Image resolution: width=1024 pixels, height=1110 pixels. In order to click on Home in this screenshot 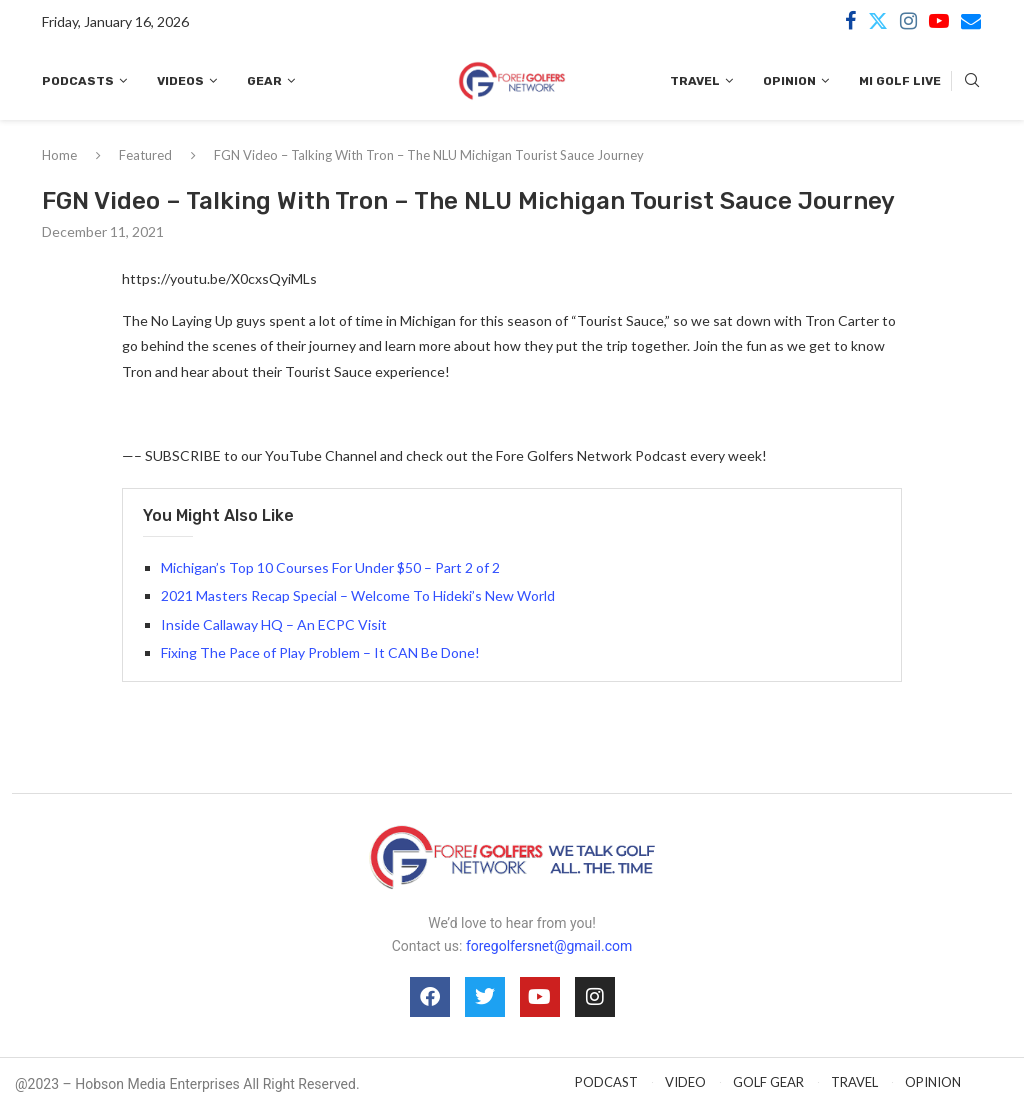, I will do `click(59, 155)`.